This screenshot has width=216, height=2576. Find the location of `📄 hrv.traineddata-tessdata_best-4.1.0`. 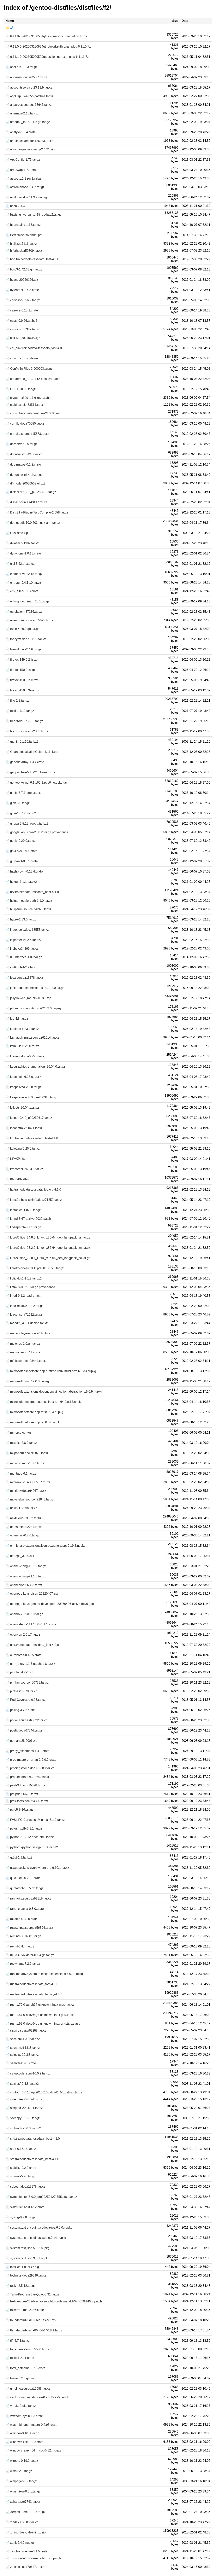

📄 hrv.traineddata-tessdata_best-4.1.0 is located at coordinates (32, 892).